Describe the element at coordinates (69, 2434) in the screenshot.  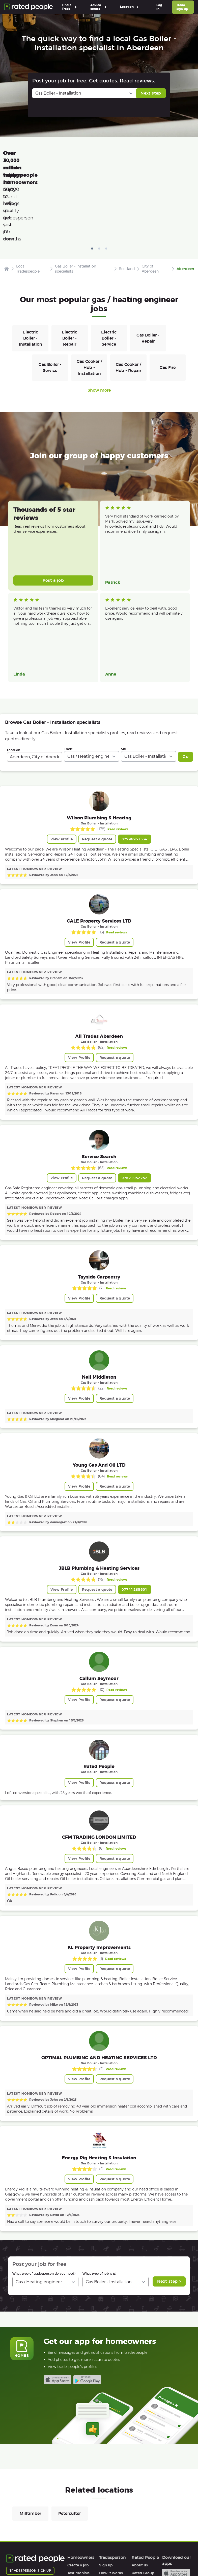
I see `Peterculter [Gas / Heating engineers in Peterculter]` at that location.